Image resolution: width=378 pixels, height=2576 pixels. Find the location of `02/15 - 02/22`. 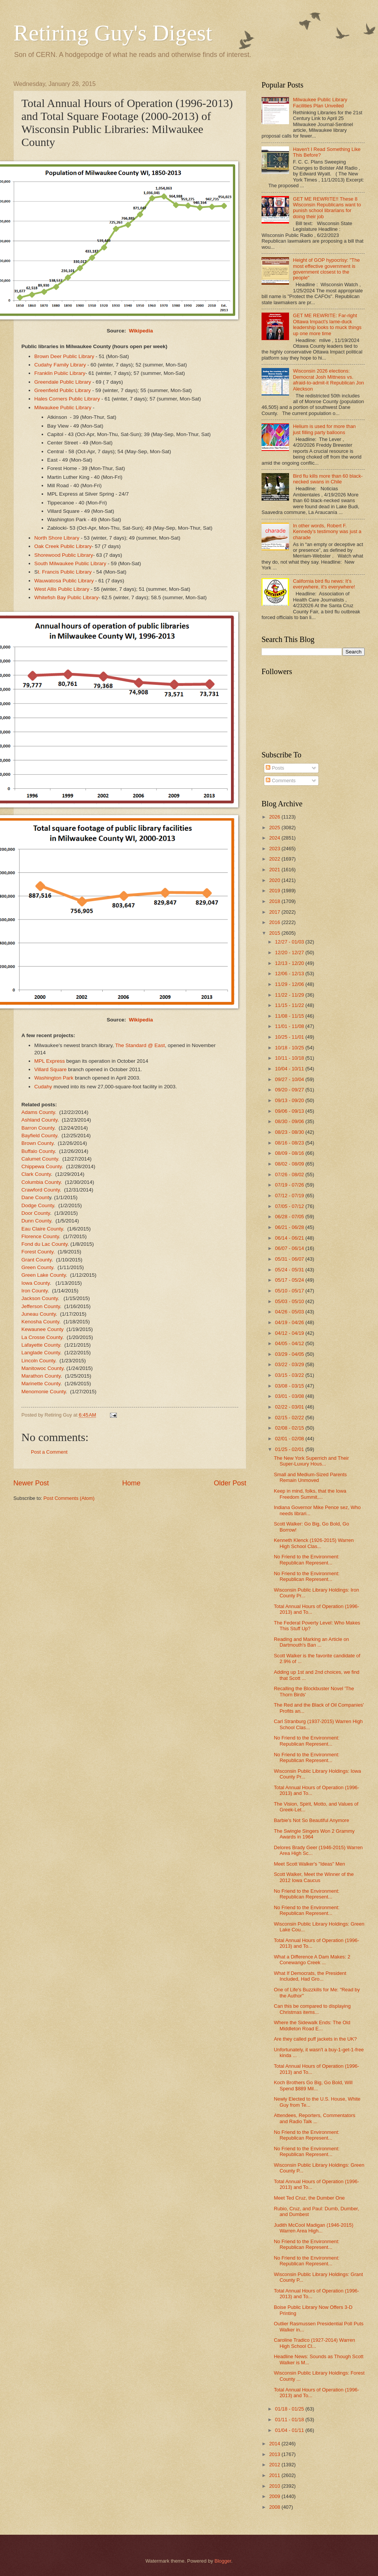

02/15 - 02/22 is located at coordinates (290, 1417).